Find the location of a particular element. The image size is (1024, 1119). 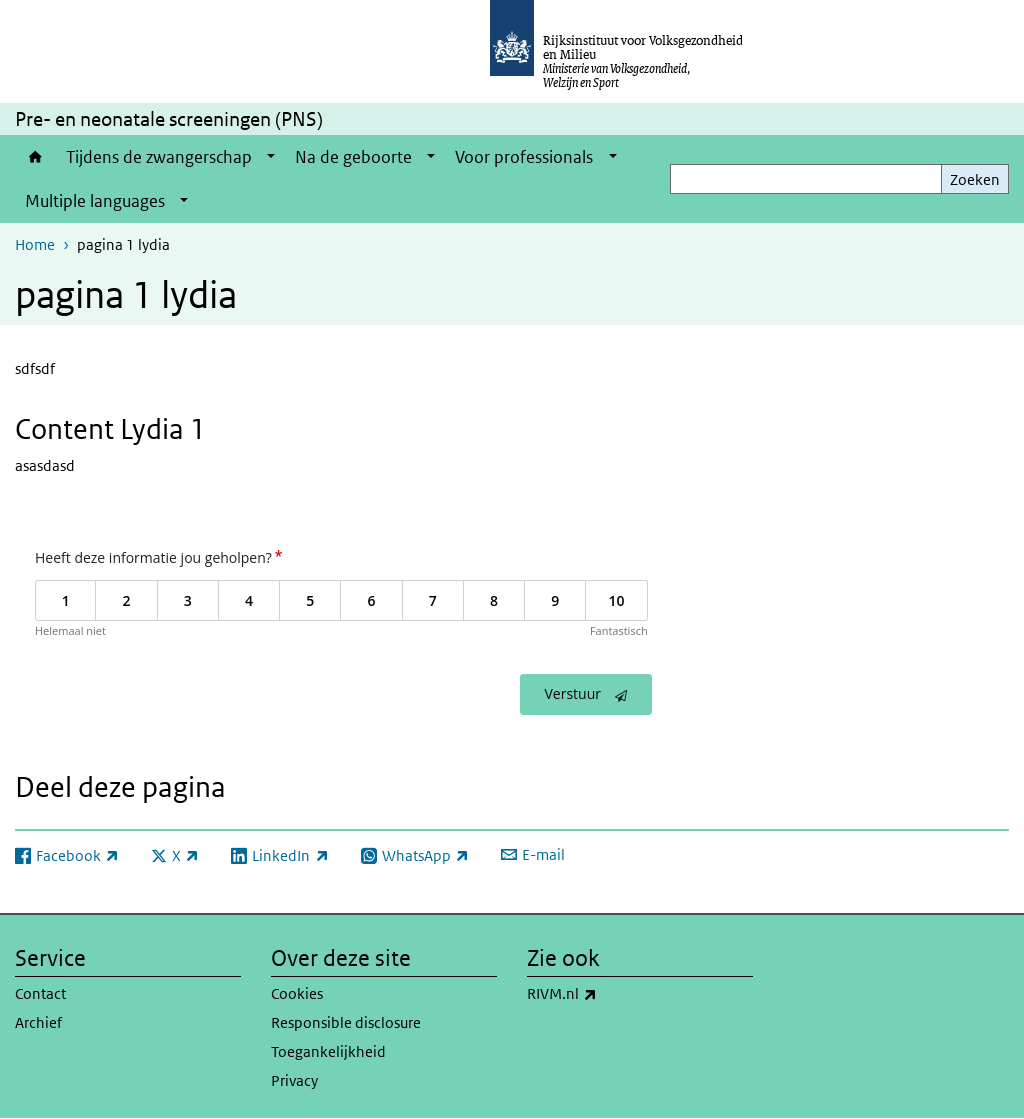

Privacy is located at coordinates (294, 1080).